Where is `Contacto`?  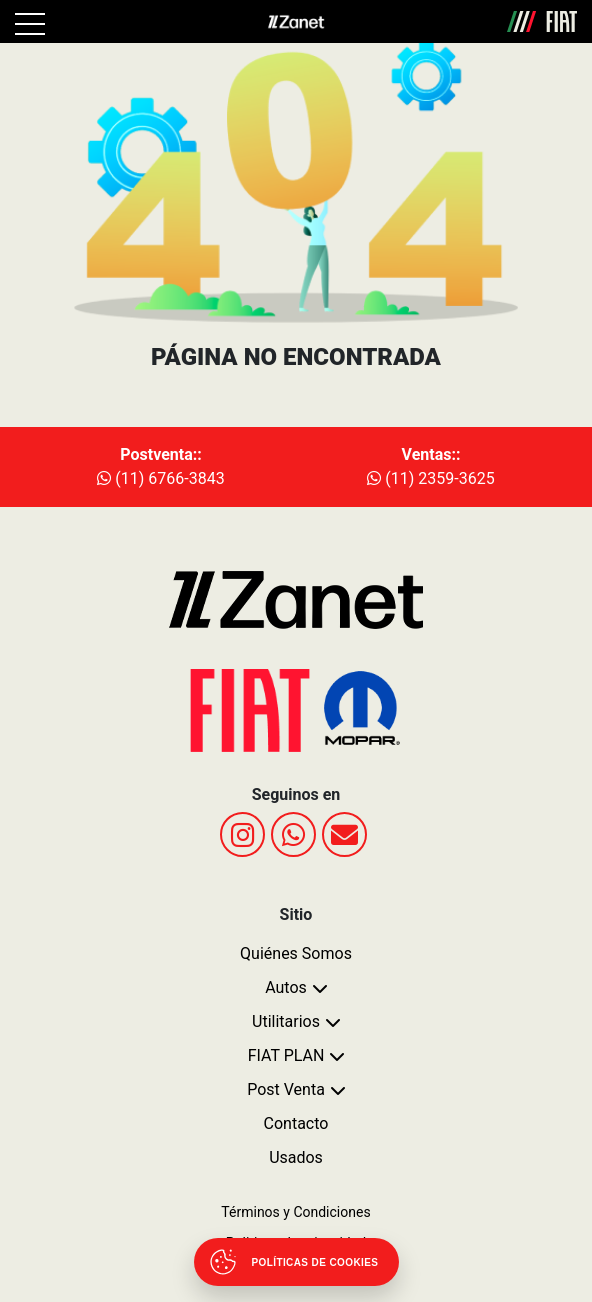
Contacto is located at coordinates (296, 1123).